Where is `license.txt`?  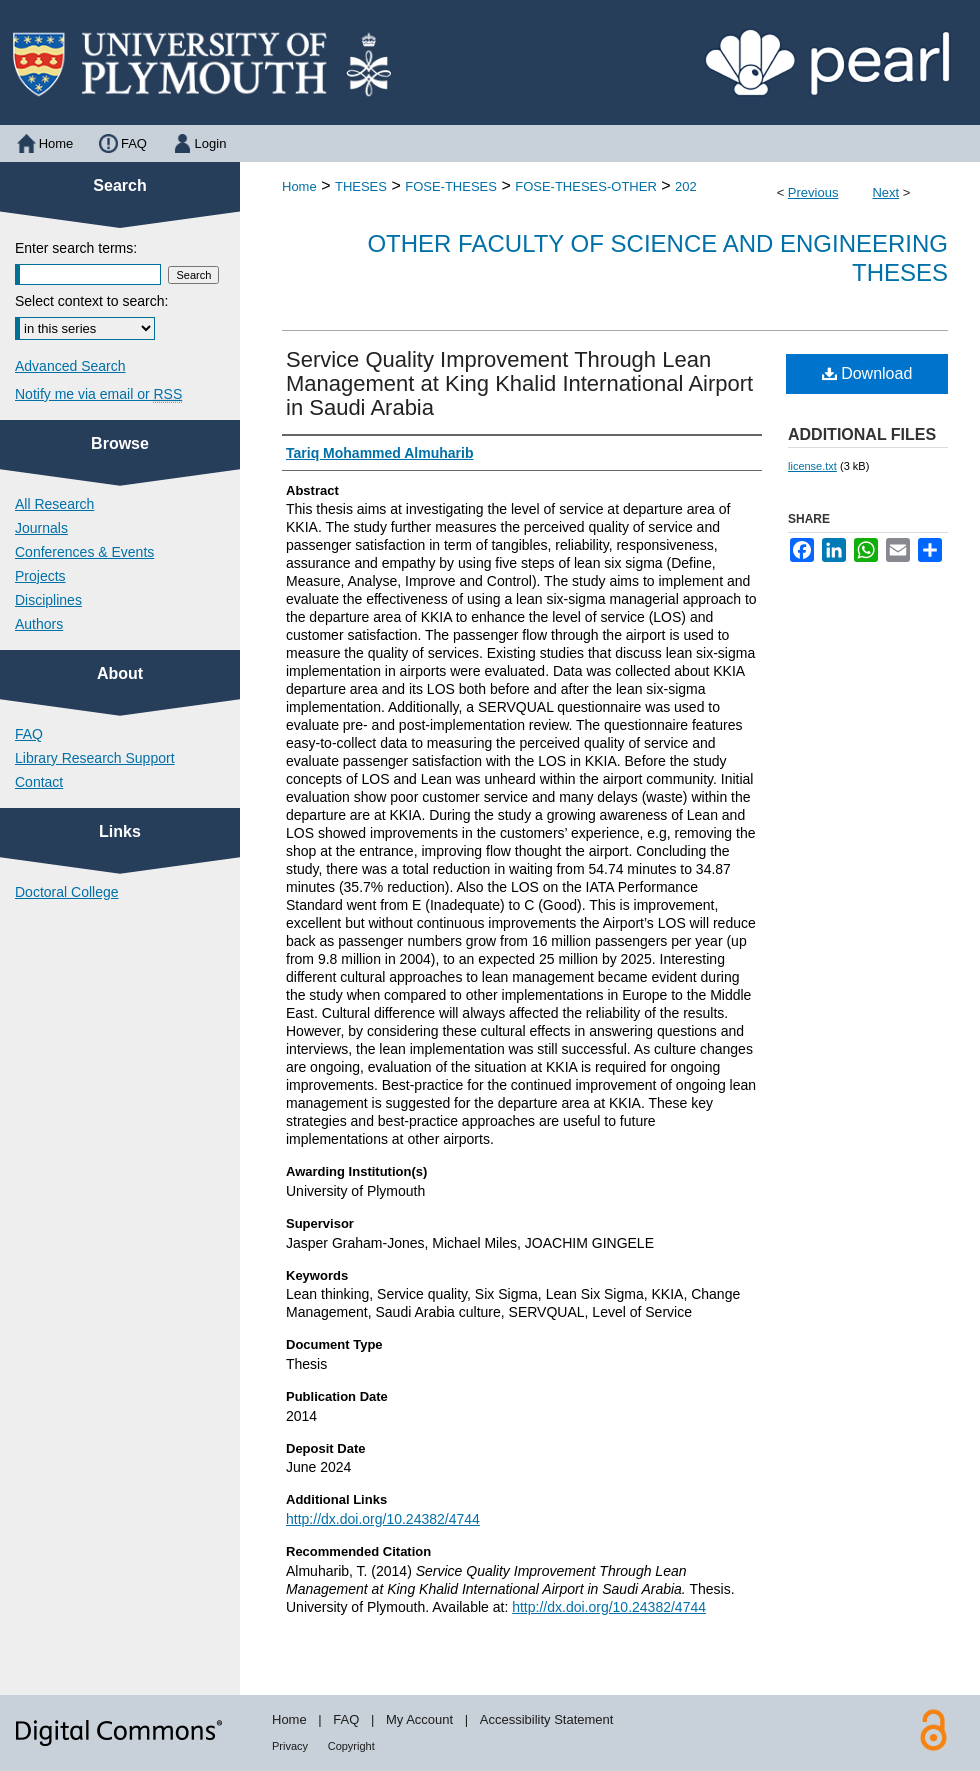 license.txt is located at coordinates (812, 466).